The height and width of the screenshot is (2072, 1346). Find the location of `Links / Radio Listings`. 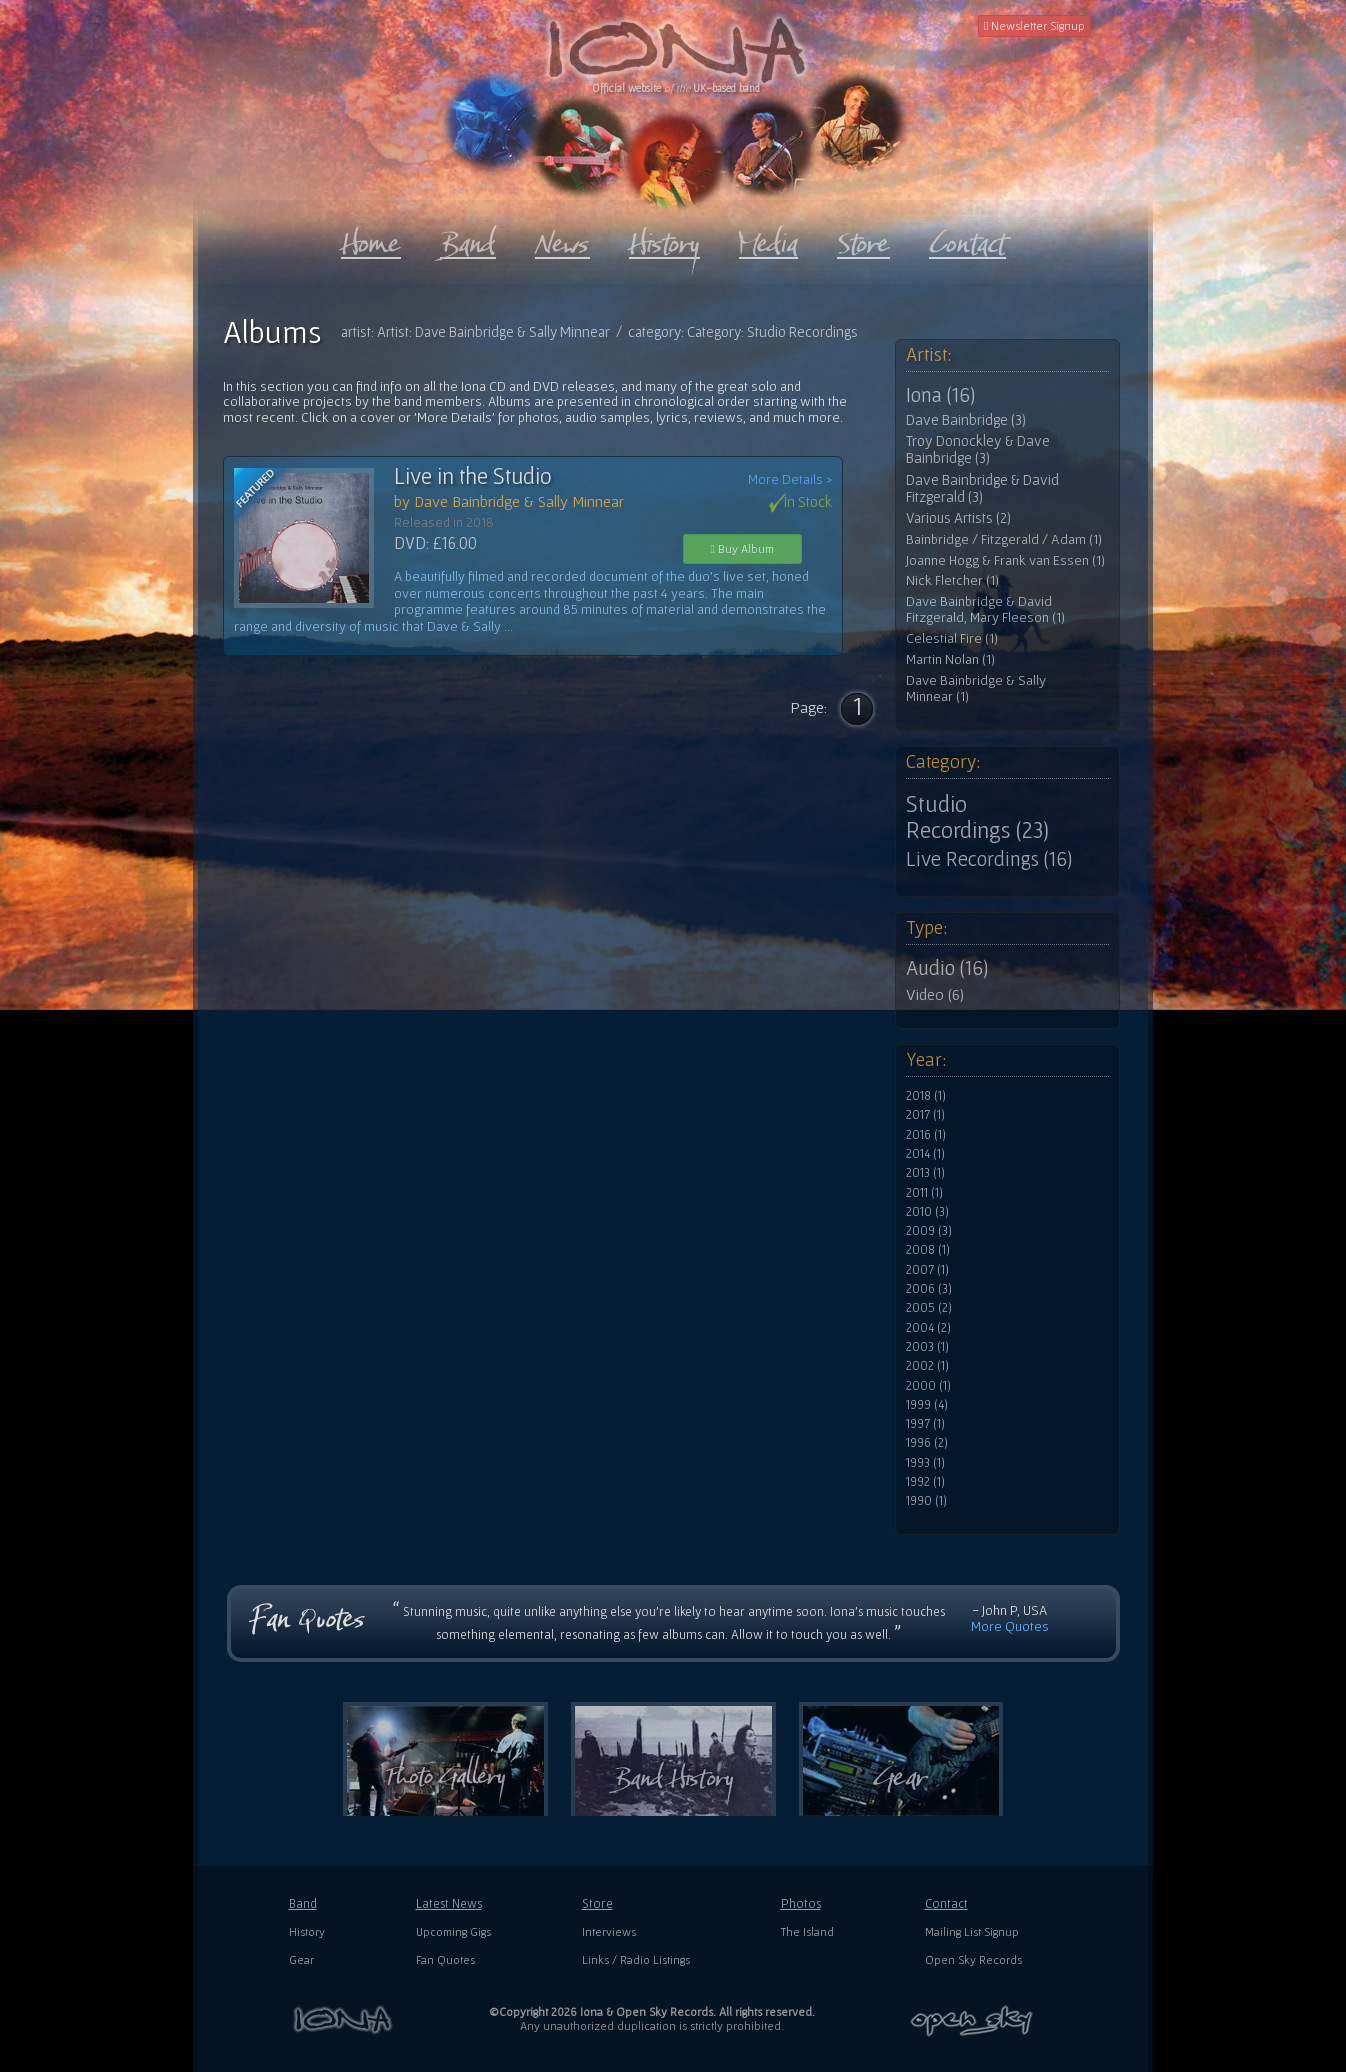

Links / Radio Listings is located at coordinates (636, 1959).